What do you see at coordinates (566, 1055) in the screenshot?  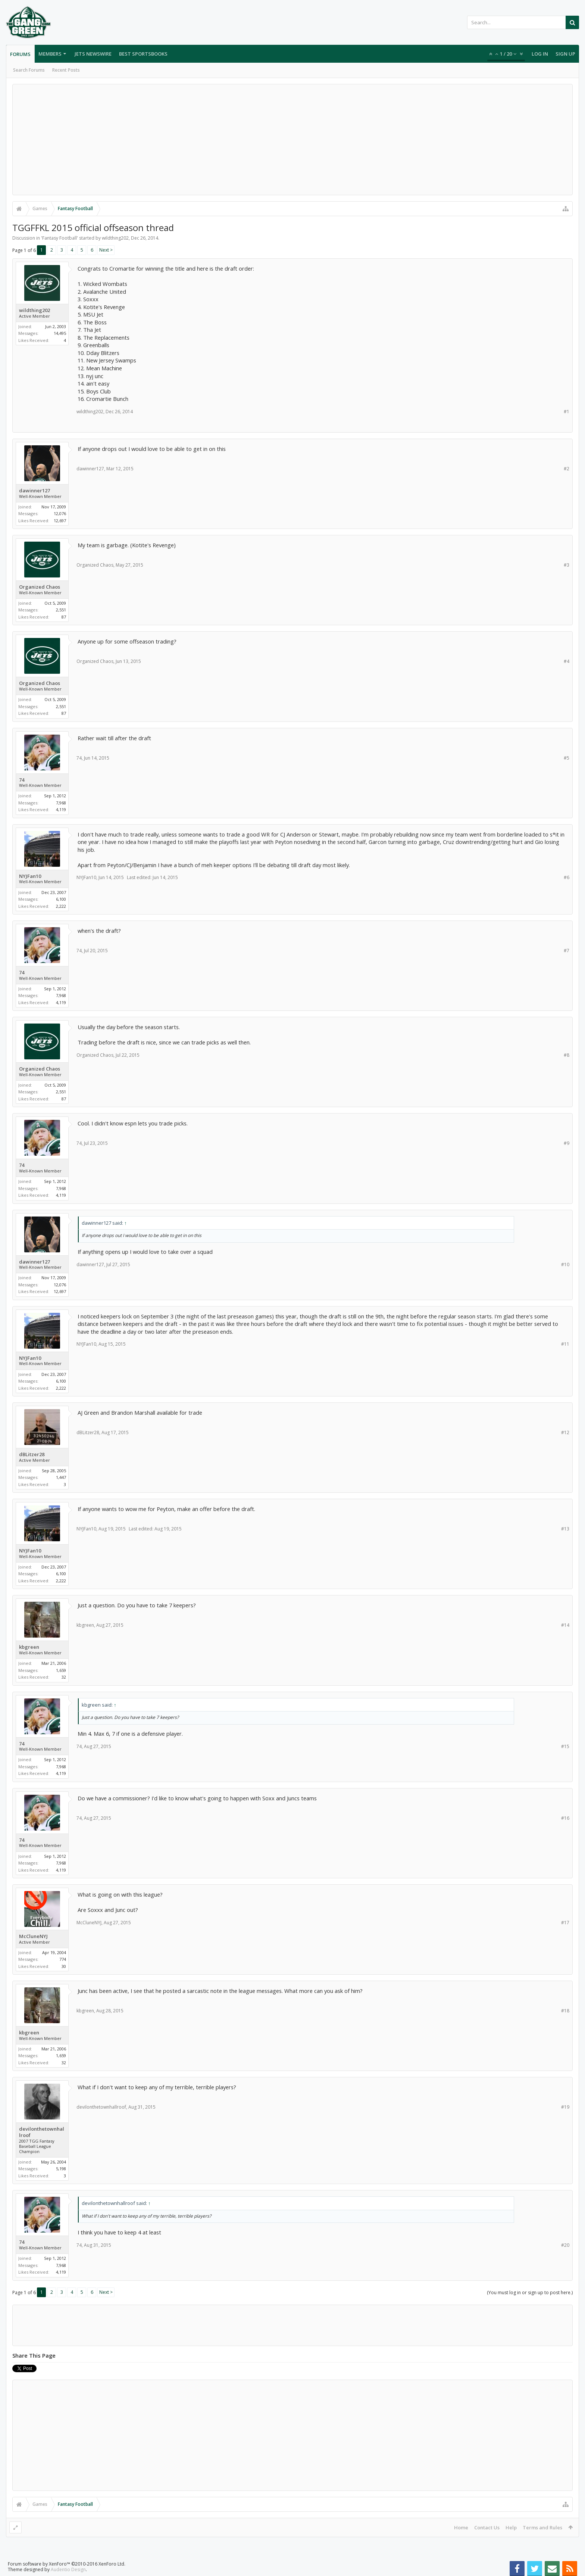 I see `#8` at bounding box center [566, 1055].